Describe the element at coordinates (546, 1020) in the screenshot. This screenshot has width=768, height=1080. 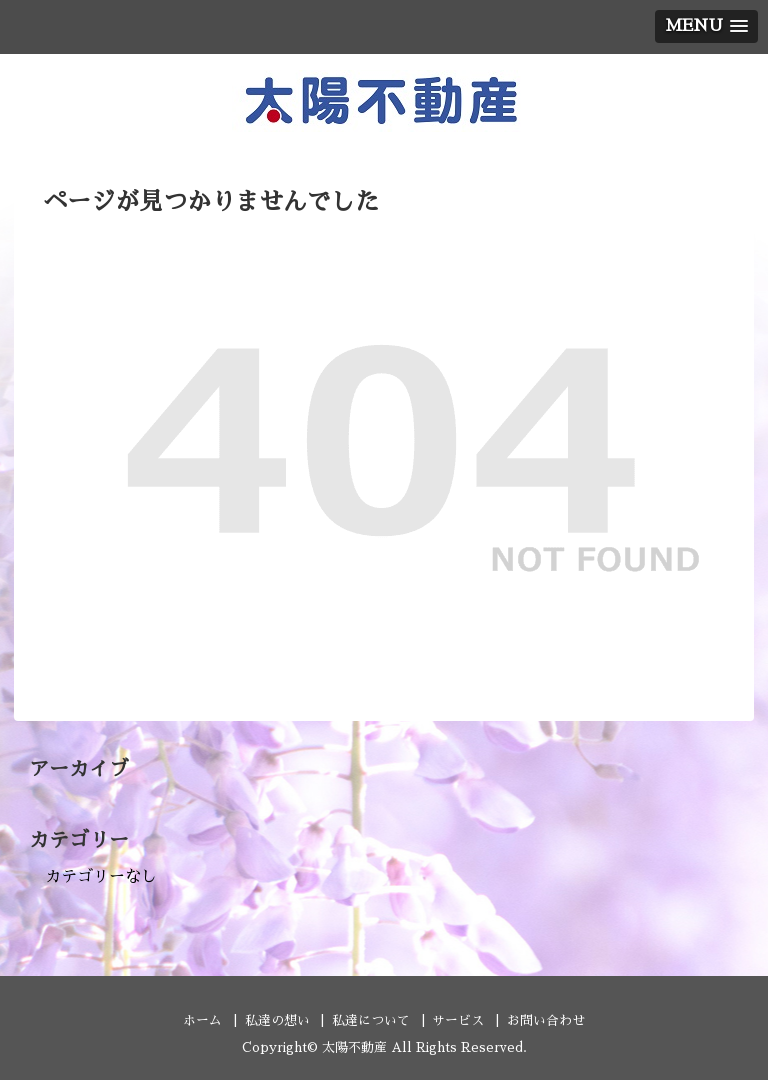
I see `お問い合わせ` at that location.